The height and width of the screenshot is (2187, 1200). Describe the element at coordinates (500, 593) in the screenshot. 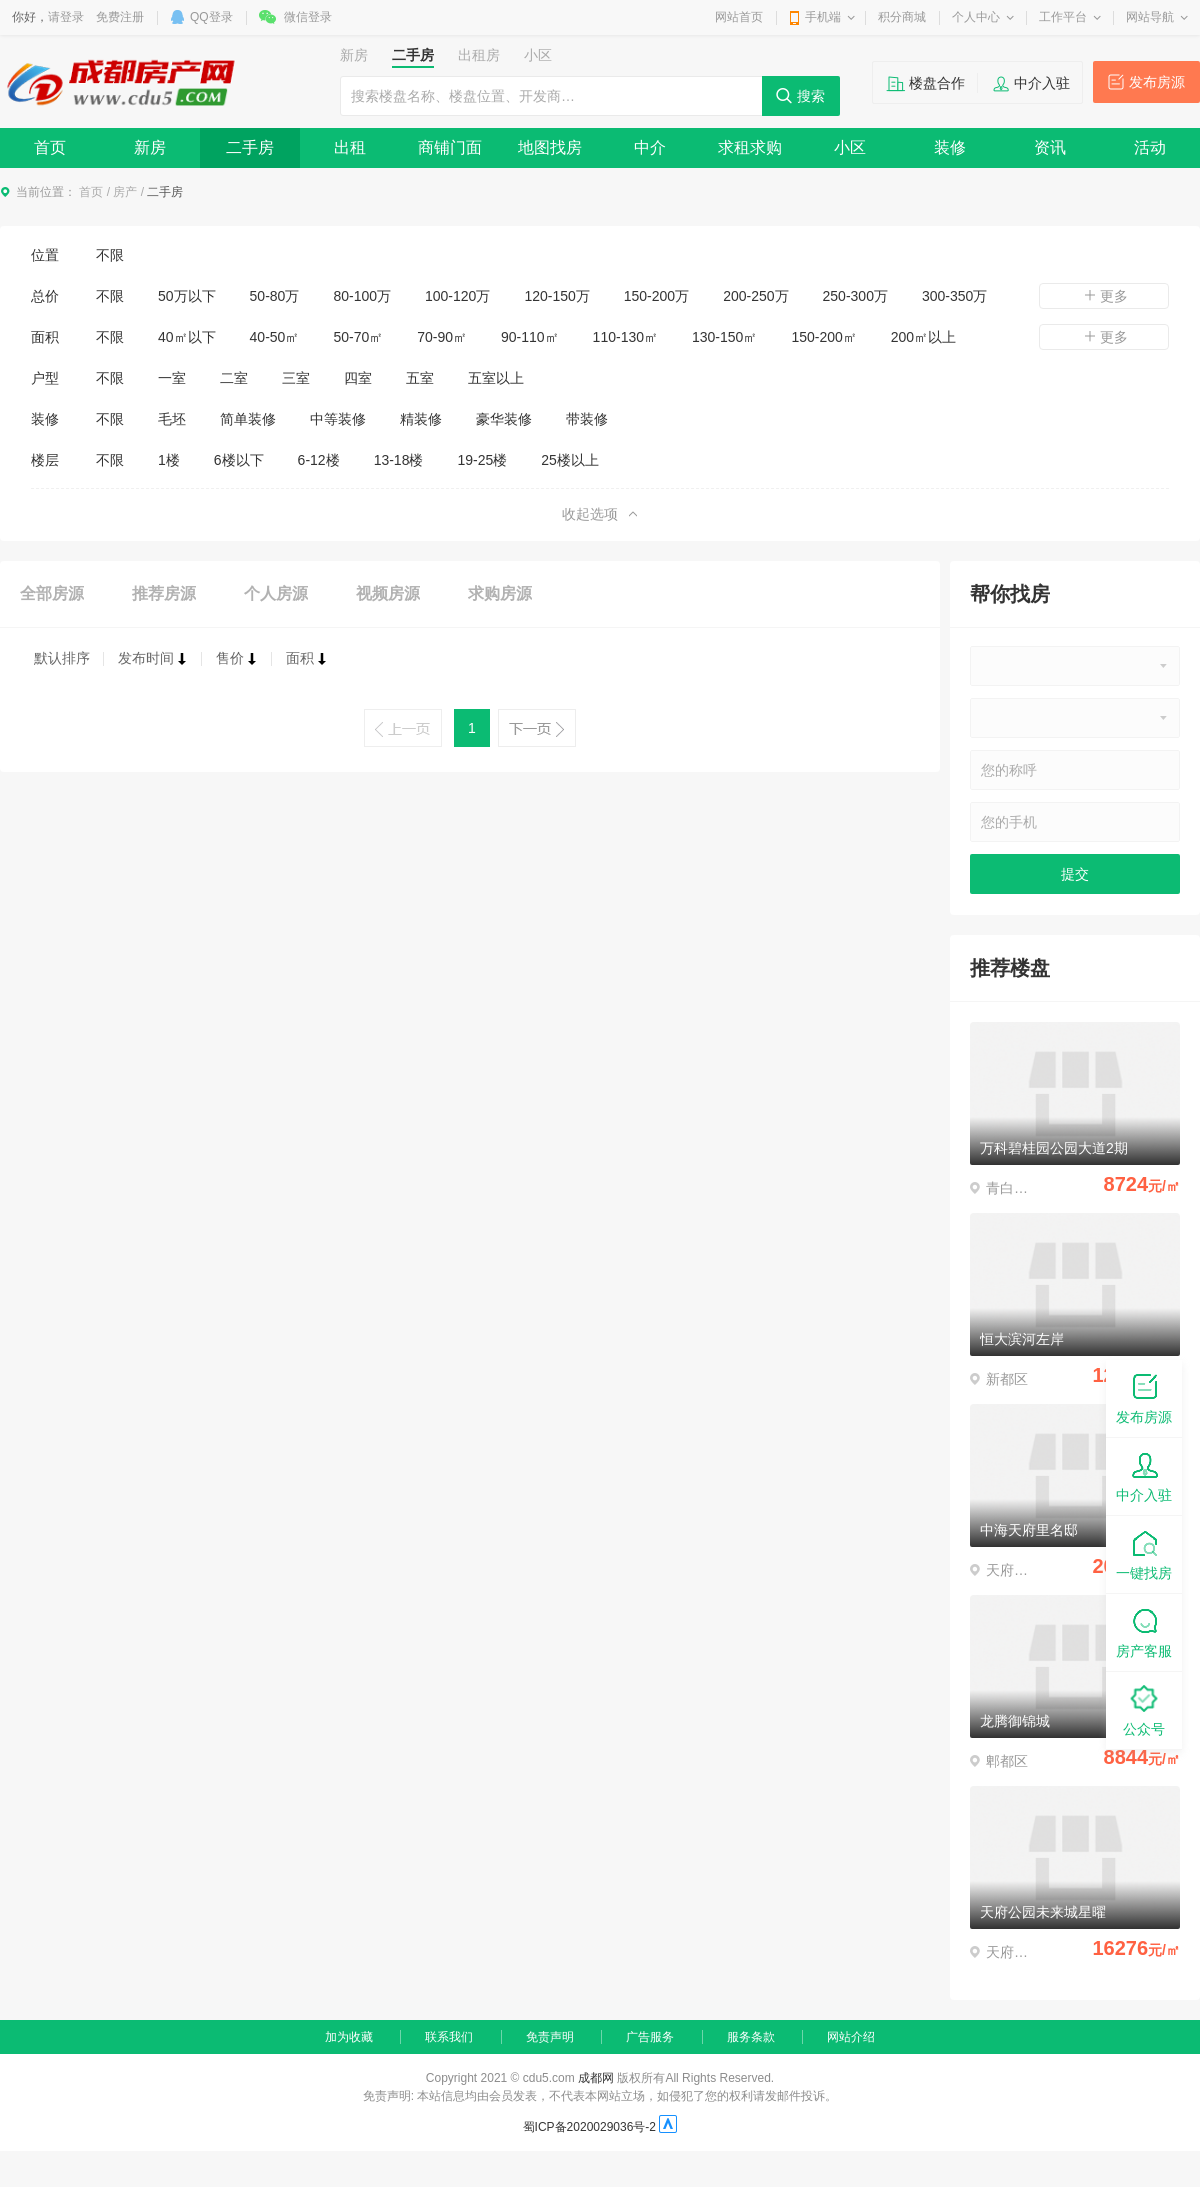

I see `求购房源` at that location.